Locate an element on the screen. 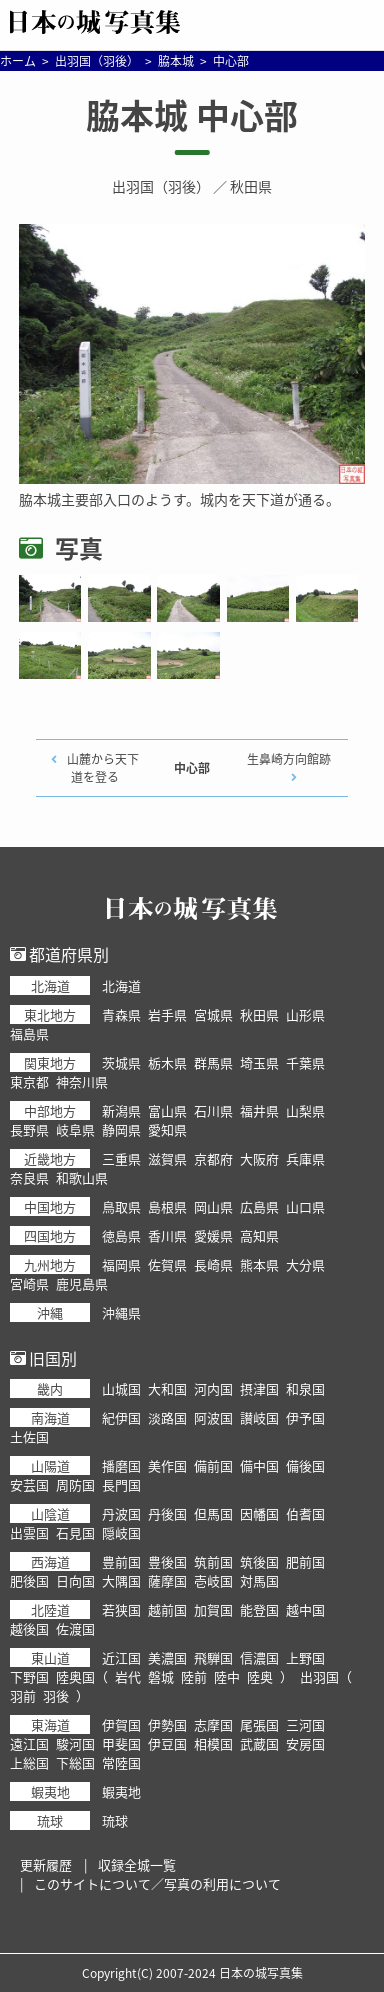 Image resolution: width=384 pixels, height=1992 pixels. 摂津国 is located at coordinates (259, 1388).